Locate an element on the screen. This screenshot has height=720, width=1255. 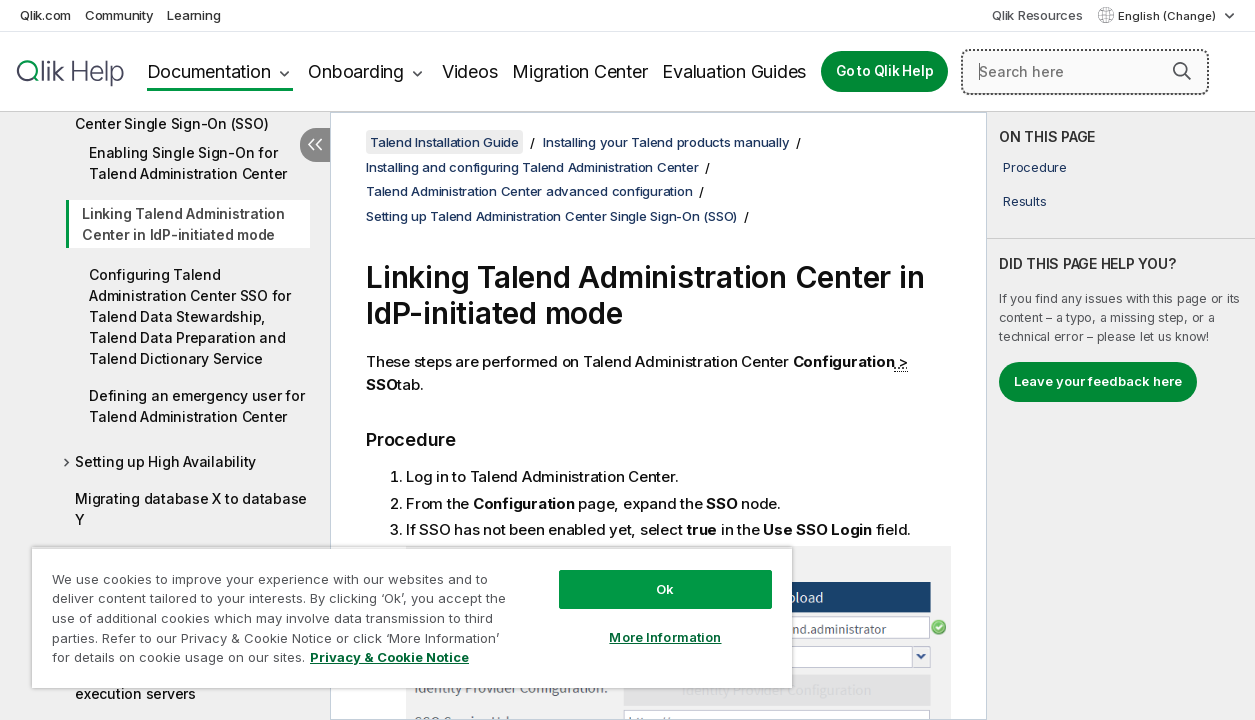
Ok is located at coordinates (638, 574).